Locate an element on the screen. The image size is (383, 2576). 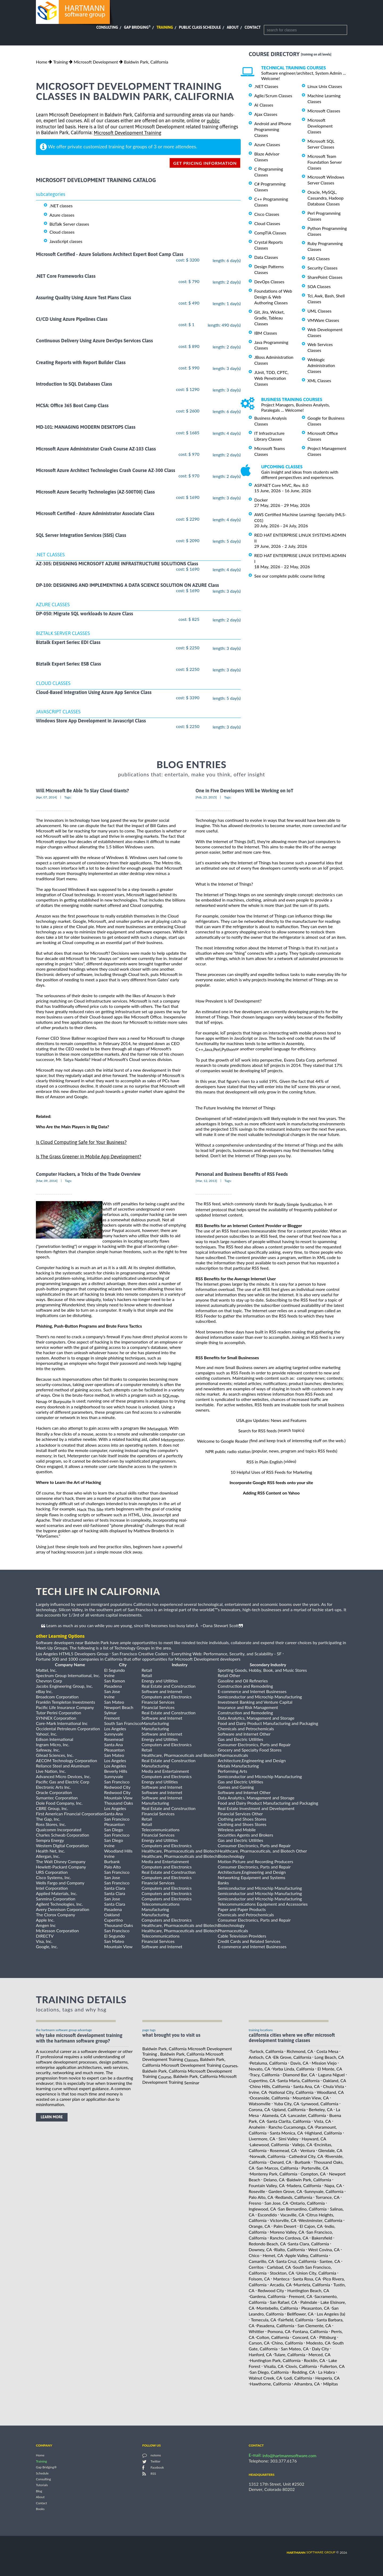
Modesto, CA is located at coordinates (318, 2342).